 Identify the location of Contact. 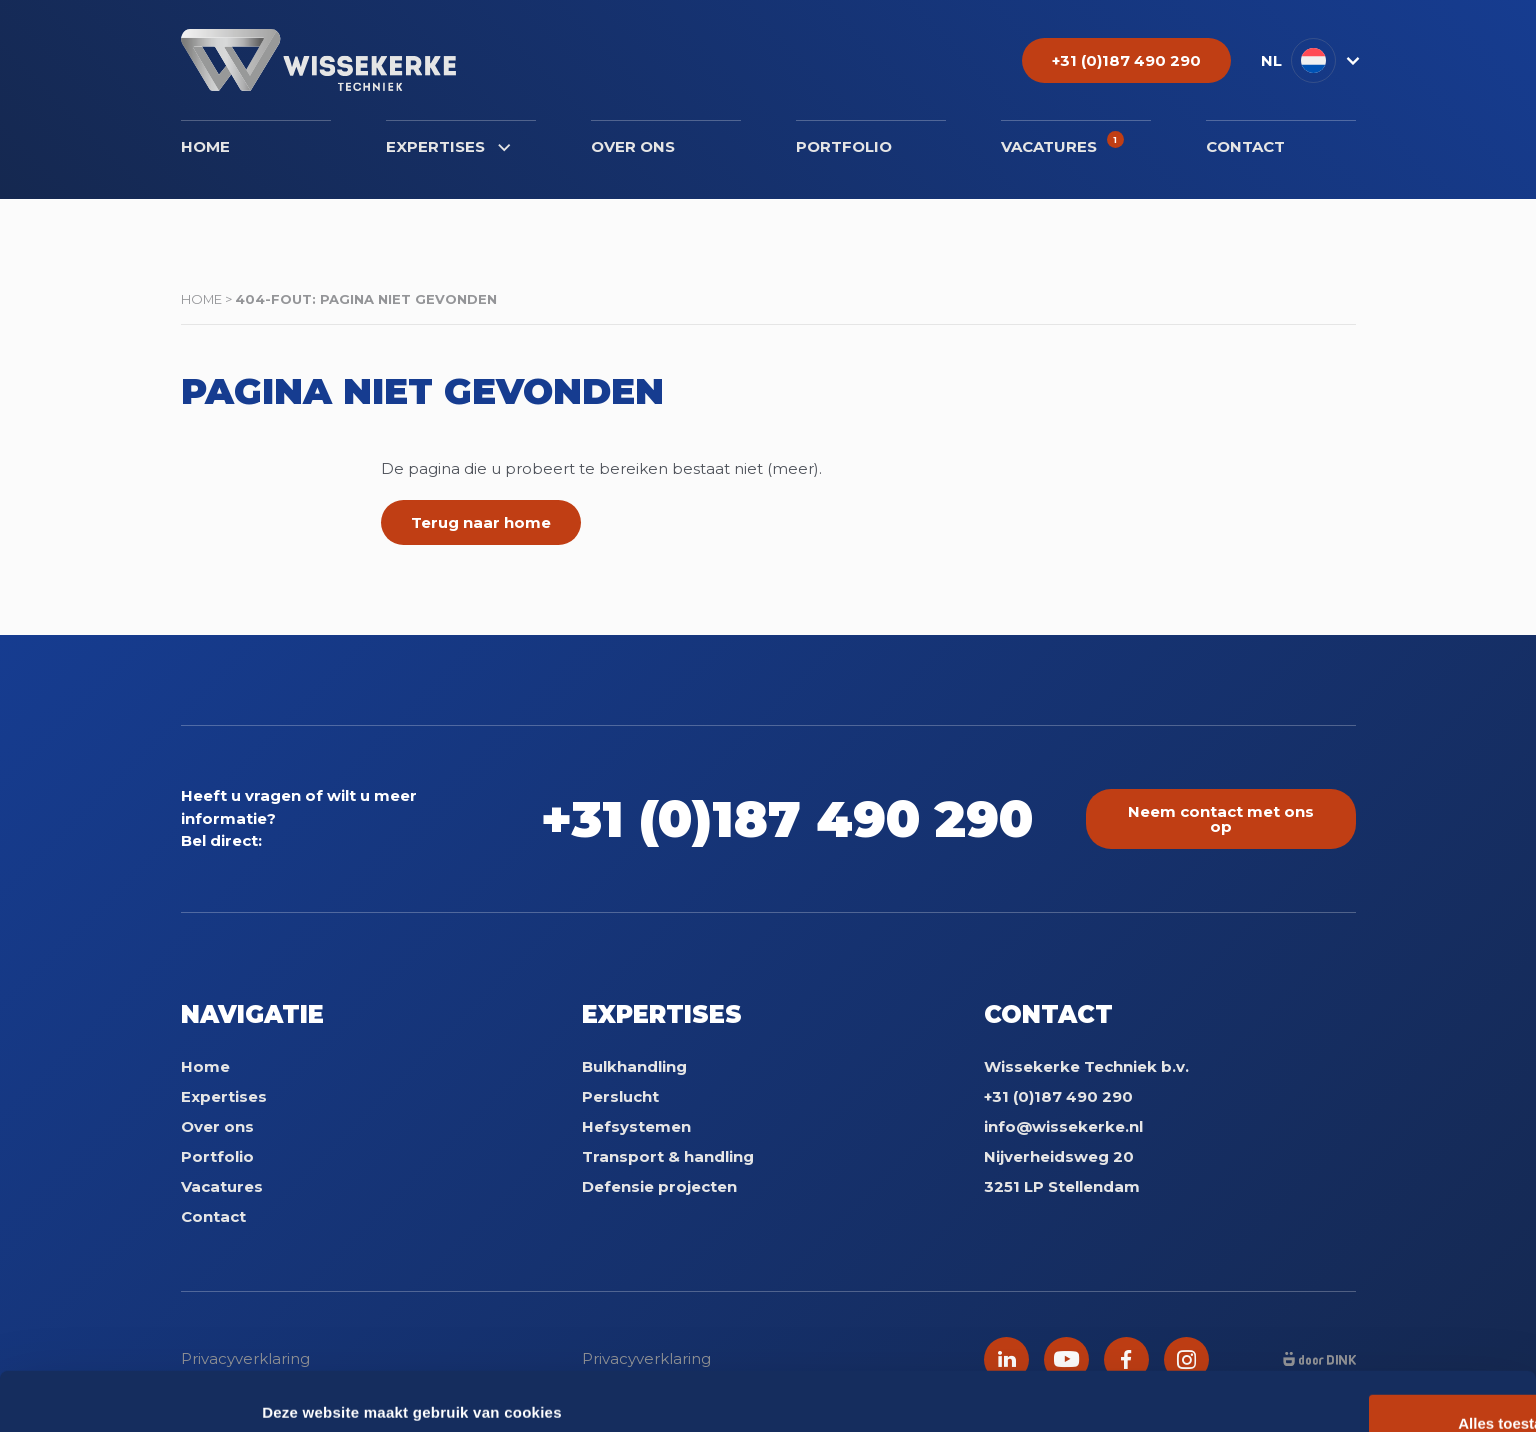
(1245, 146).